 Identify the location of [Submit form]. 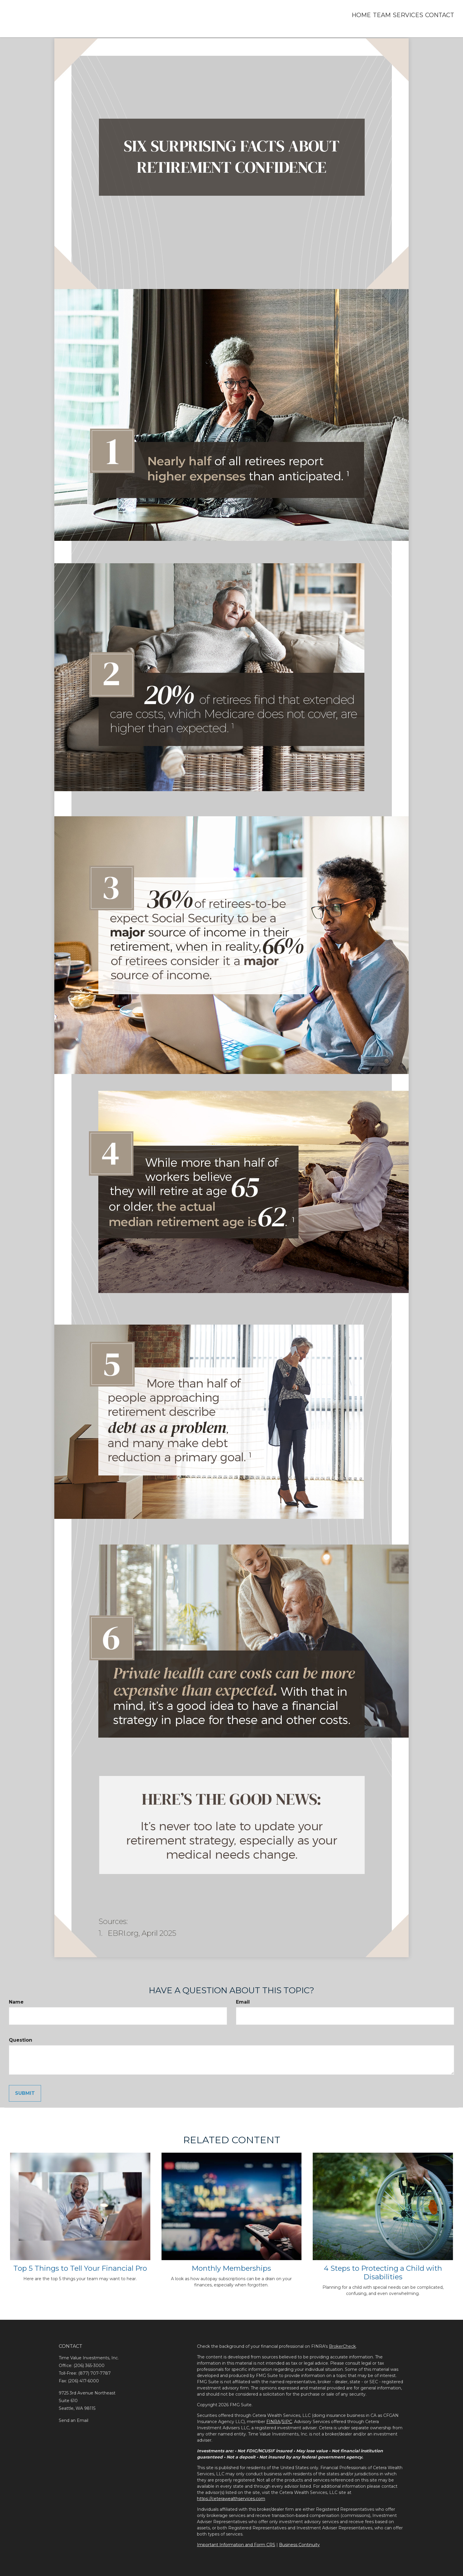
(25, 2093).